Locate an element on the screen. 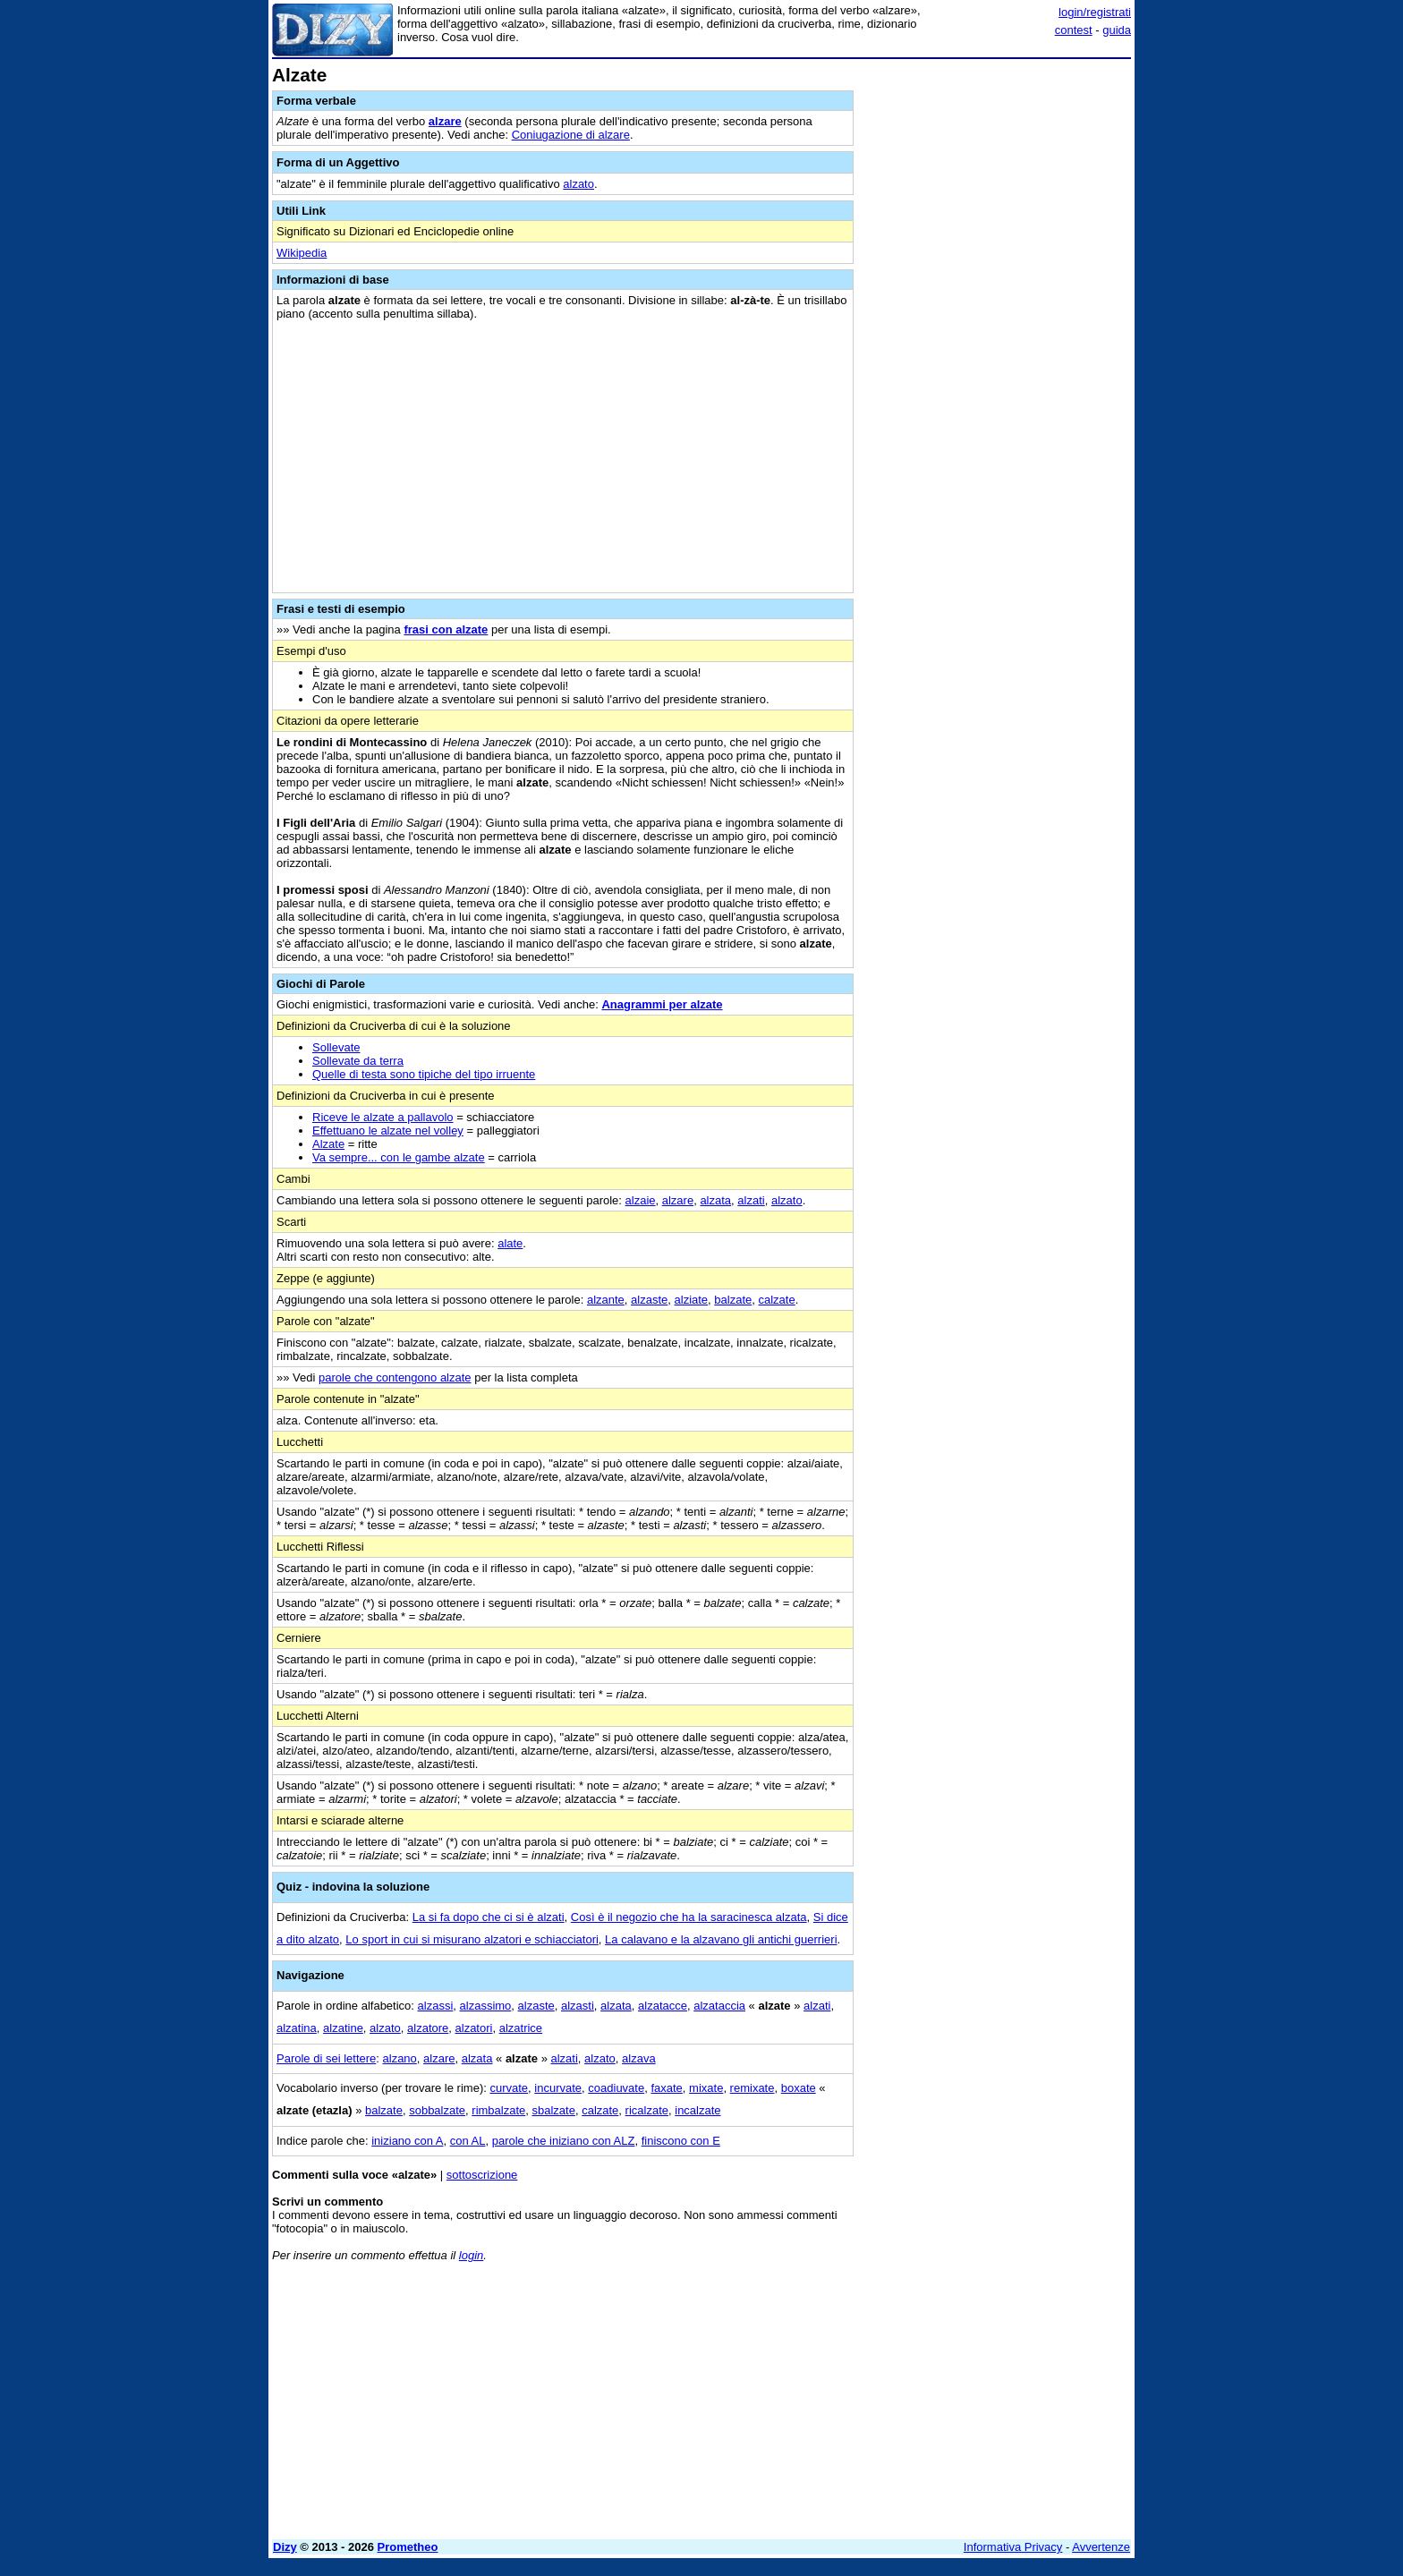  [Advertisement] is located at coordinates (997, 333).